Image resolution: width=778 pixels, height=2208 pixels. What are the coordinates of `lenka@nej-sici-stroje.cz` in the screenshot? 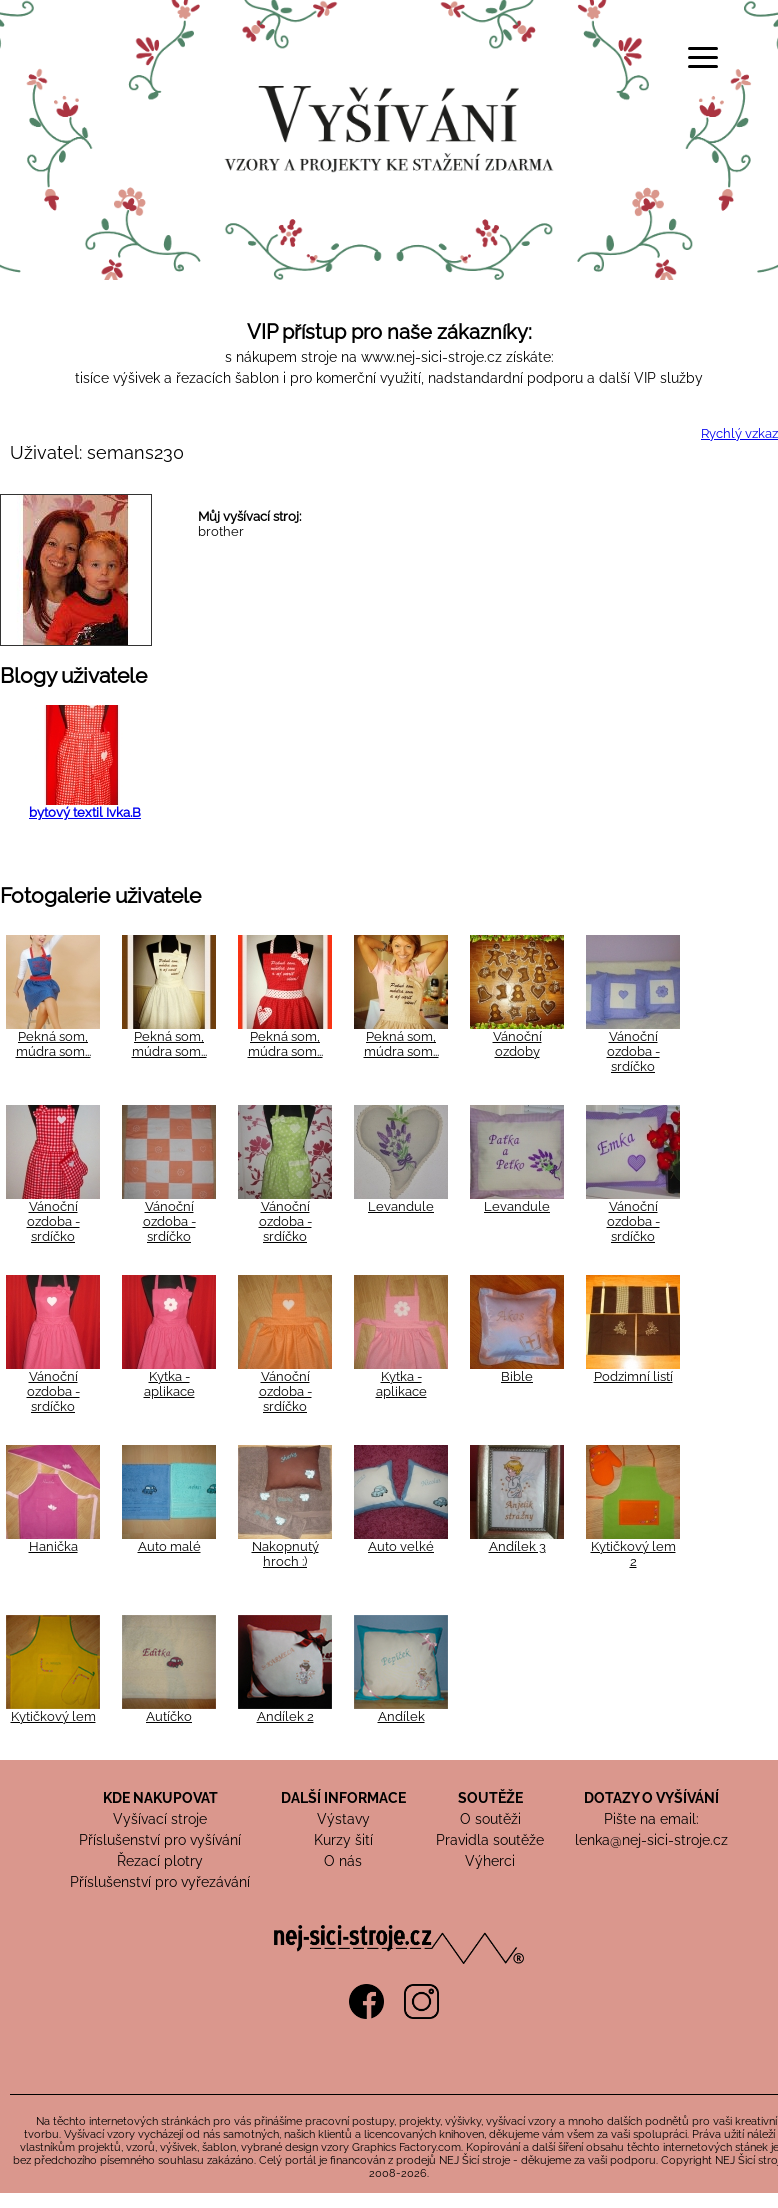 It's located at (651, 1840).